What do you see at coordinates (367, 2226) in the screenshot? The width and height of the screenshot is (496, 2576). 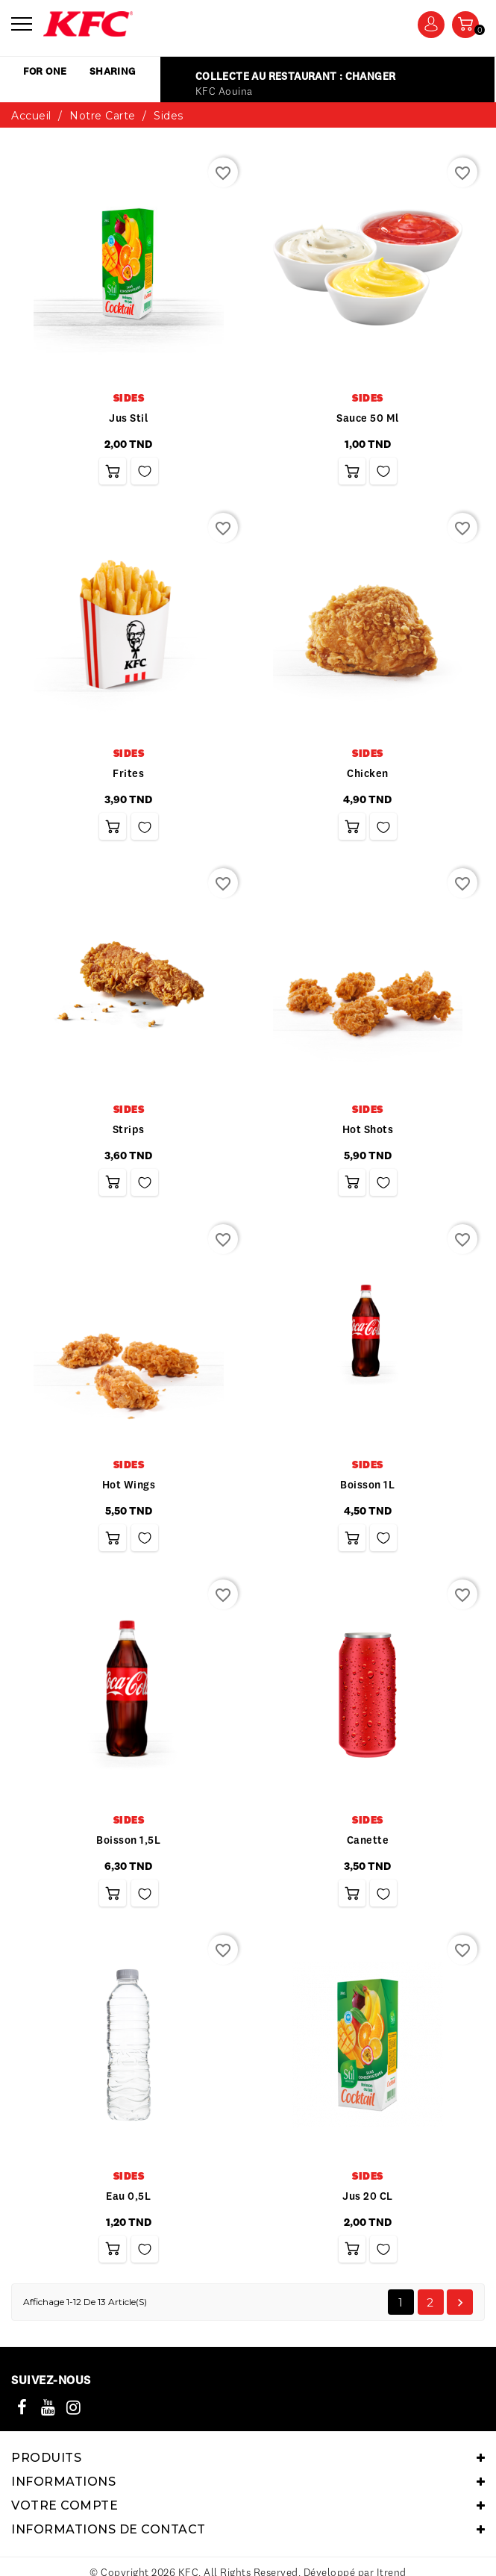 I see `Jus 20 CL` at bounding box center [367, 2226].